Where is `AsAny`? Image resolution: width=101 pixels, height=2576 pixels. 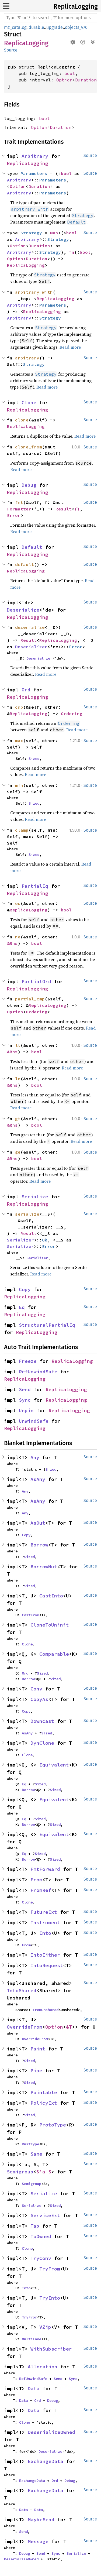
AsAny is located at coordinates (37, 1479).